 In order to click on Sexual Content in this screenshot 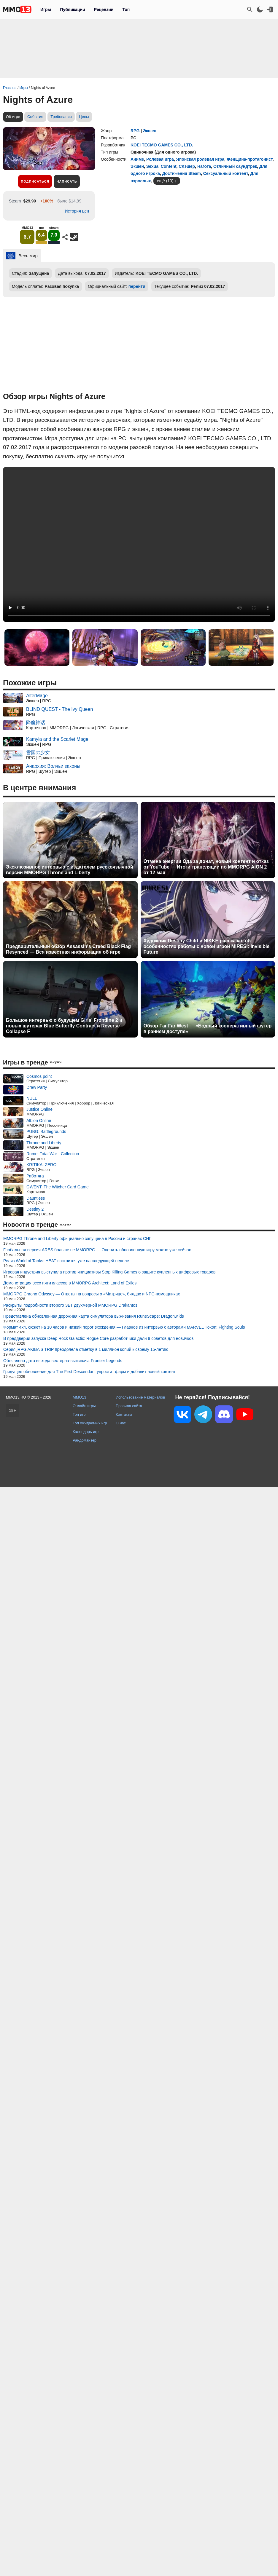, I will do `click(161, 166)`.